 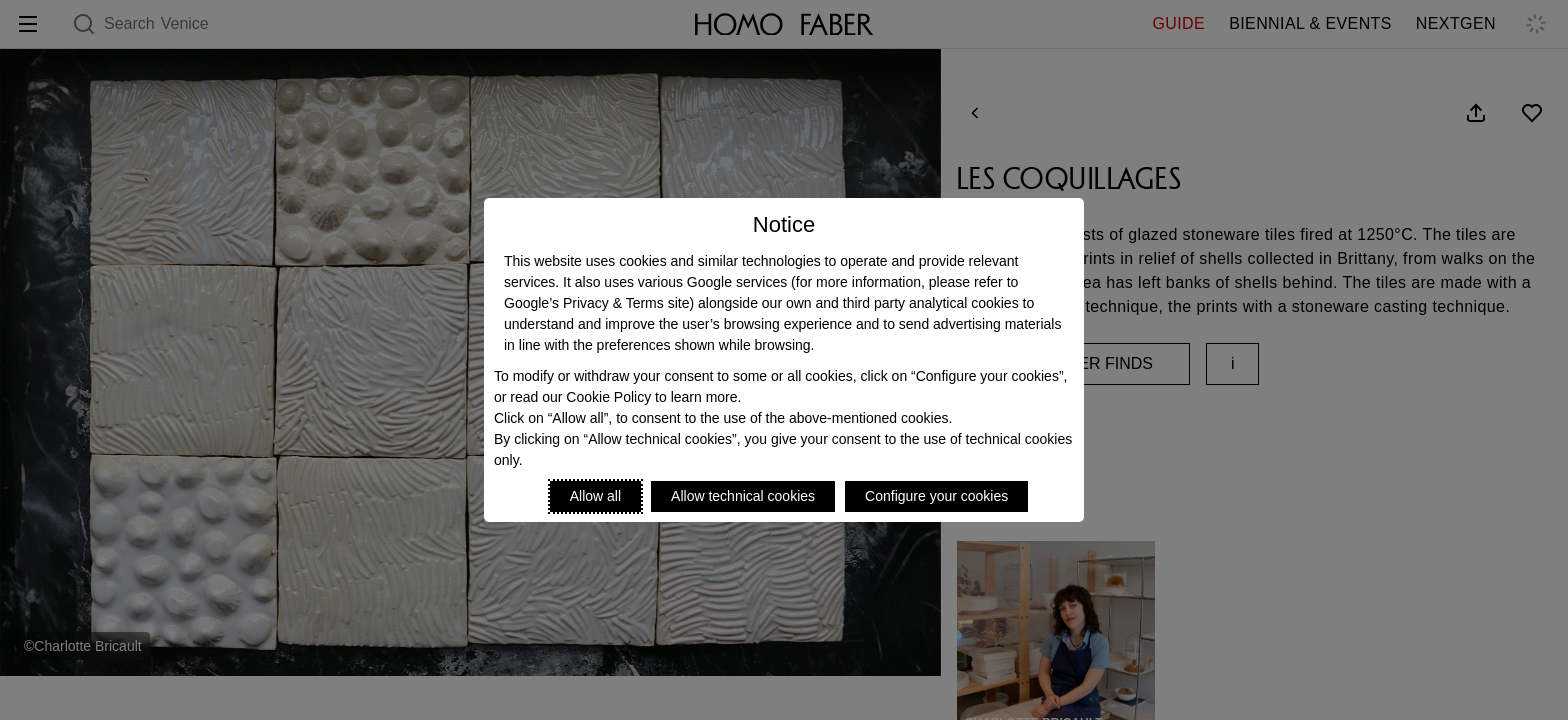 What do you see at coordinates (743, 496) in the screenshot?
I see `Allow technical cookies [Reject proposed privacy settings]` at bounding box center [743, 496].